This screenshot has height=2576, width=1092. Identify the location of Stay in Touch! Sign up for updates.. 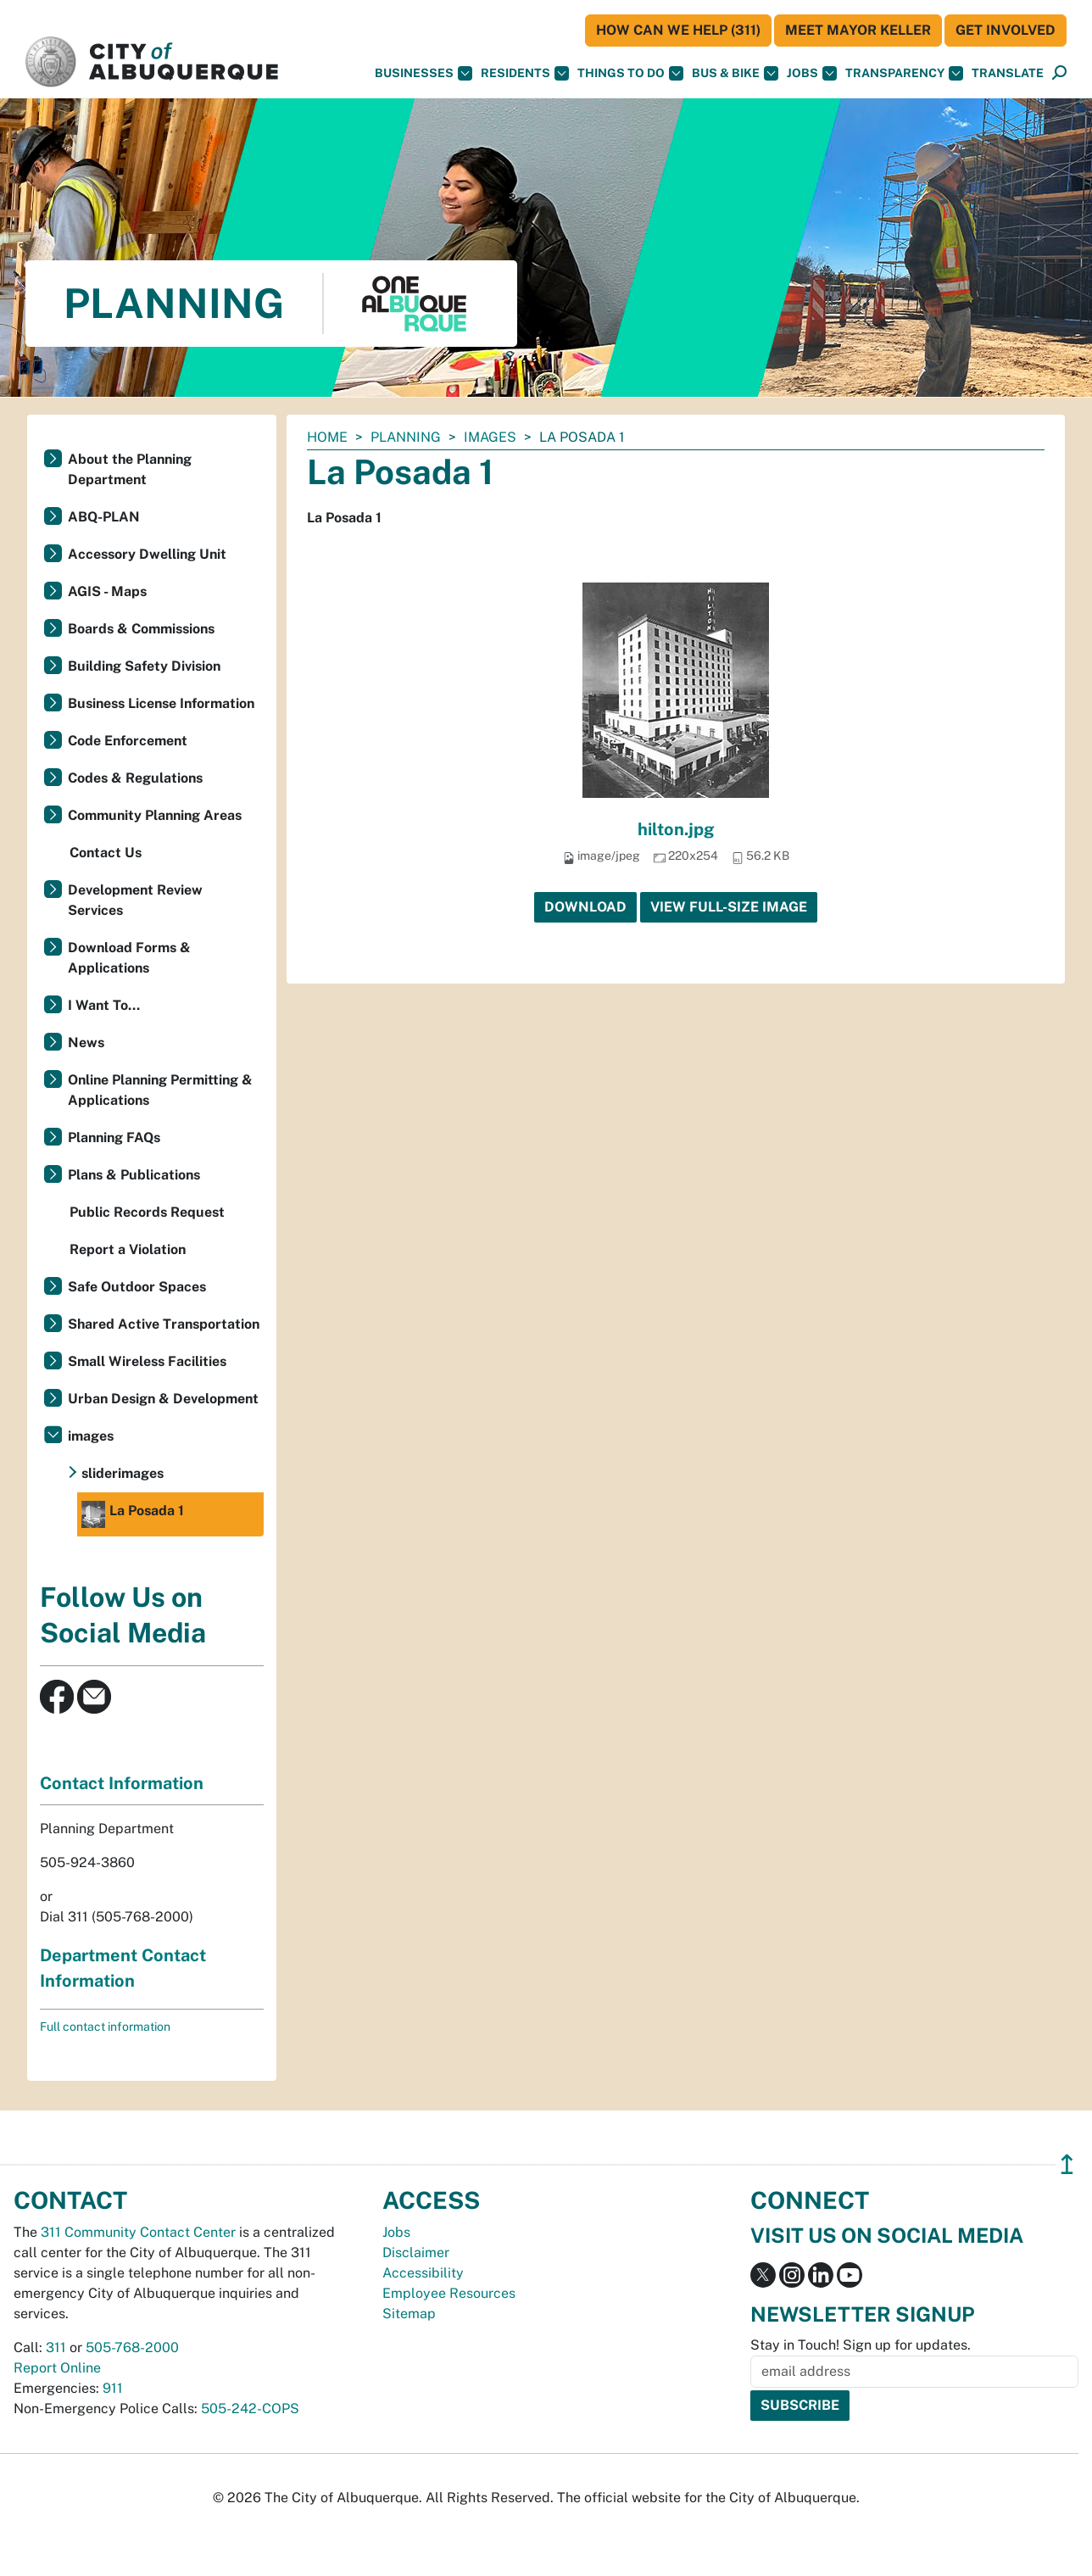
(860, 2345).